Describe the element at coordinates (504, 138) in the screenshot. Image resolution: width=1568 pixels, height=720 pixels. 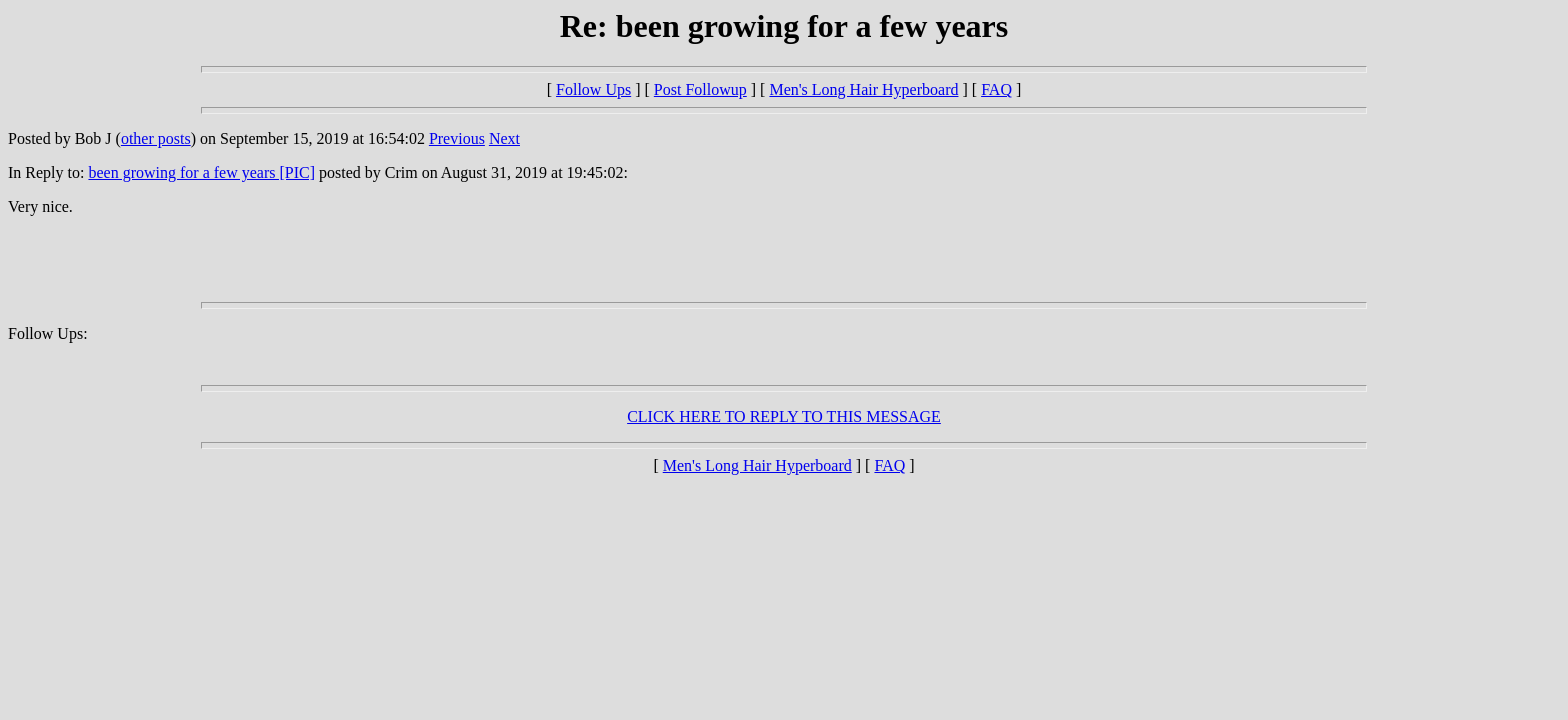
I see `Next` at that location.